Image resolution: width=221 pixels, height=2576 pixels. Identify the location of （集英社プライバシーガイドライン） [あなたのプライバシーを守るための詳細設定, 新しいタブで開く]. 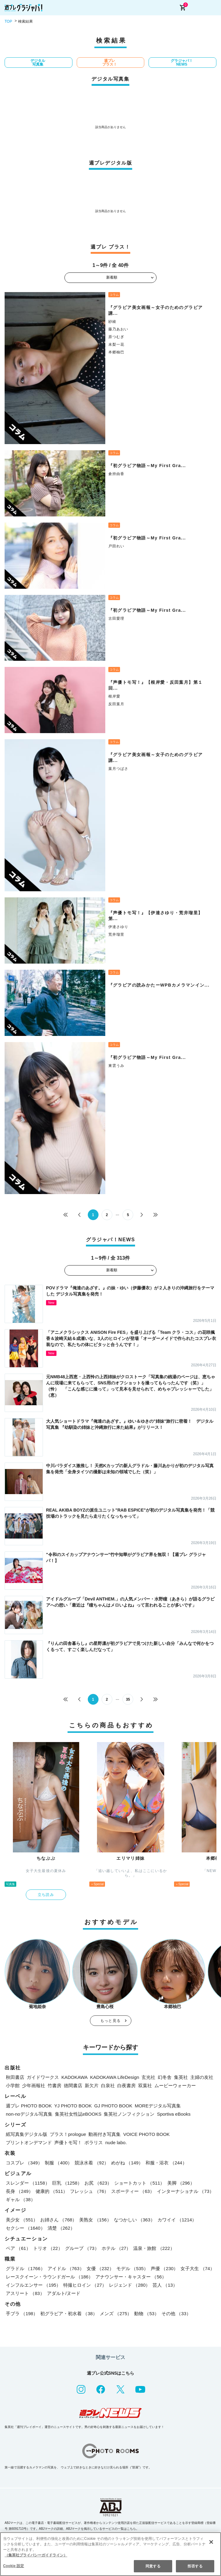
(36, 2555).